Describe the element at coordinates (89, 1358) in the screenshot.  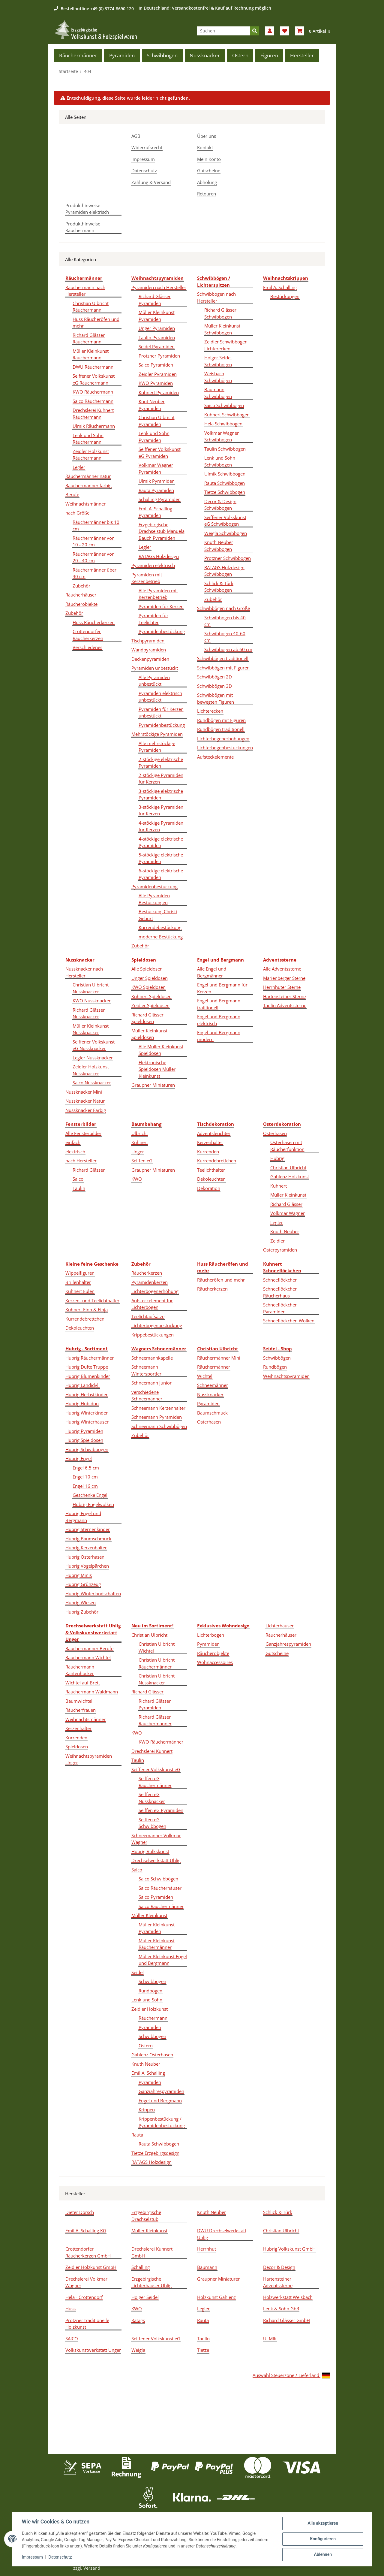
I see `Hubrig Räuchermänner` at that location.